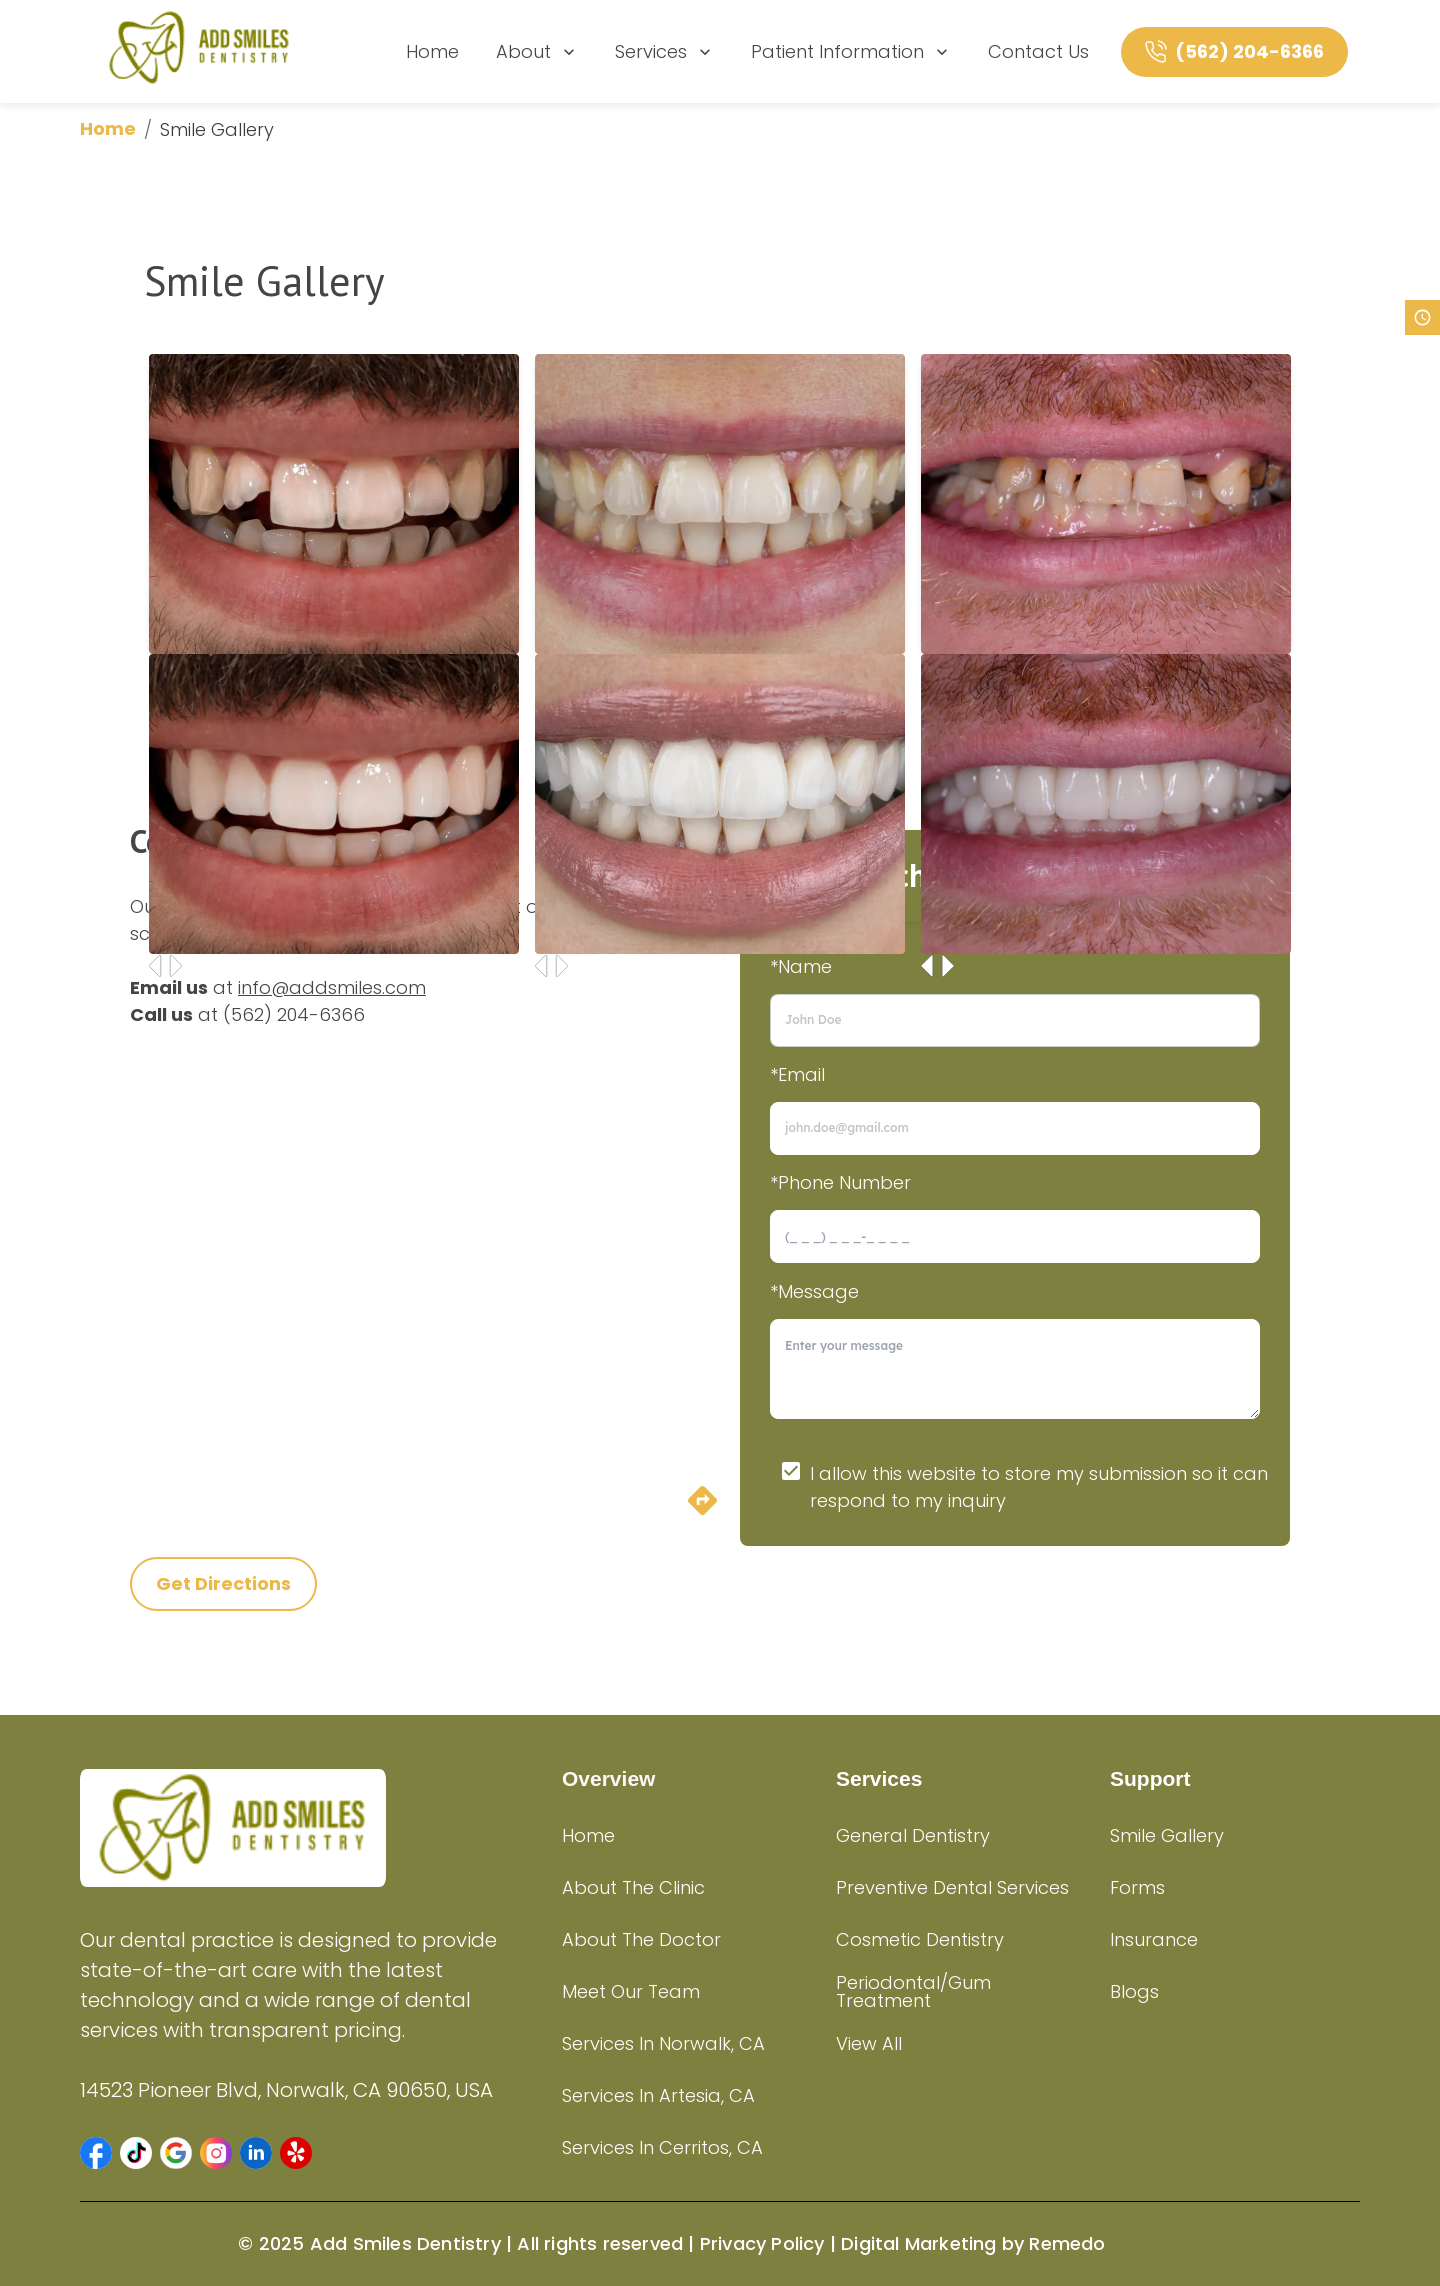 The image size is (1440, 2286). What do you see at coordinates (665, 51) in the screenshot?
I see `Services` at bounding box center [665, 51].